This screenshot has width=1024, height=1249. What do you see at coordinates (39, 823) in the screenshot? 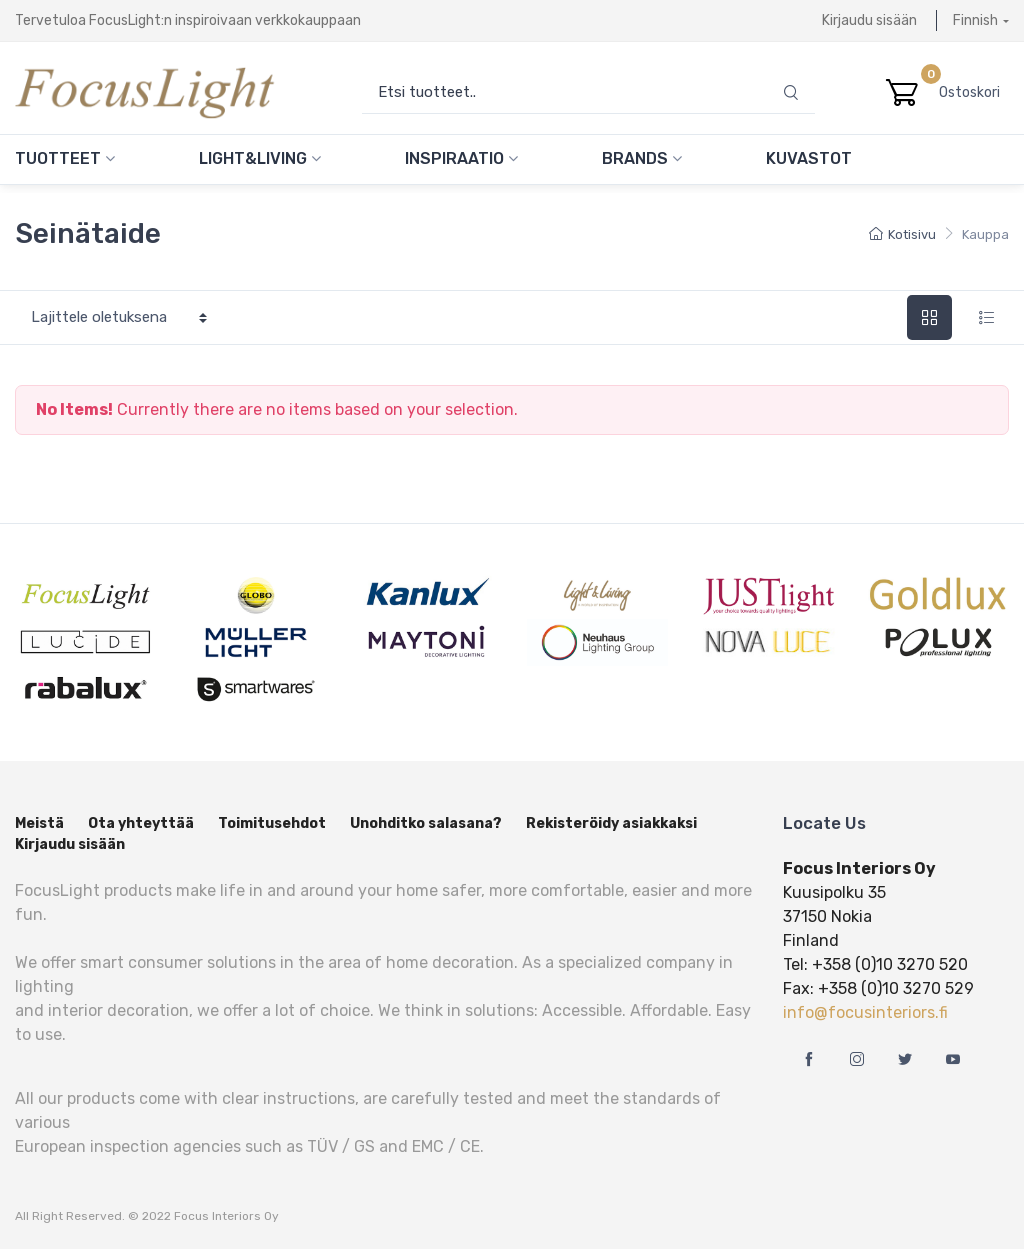
I see `Meistä` at bounding box center [39, 823].